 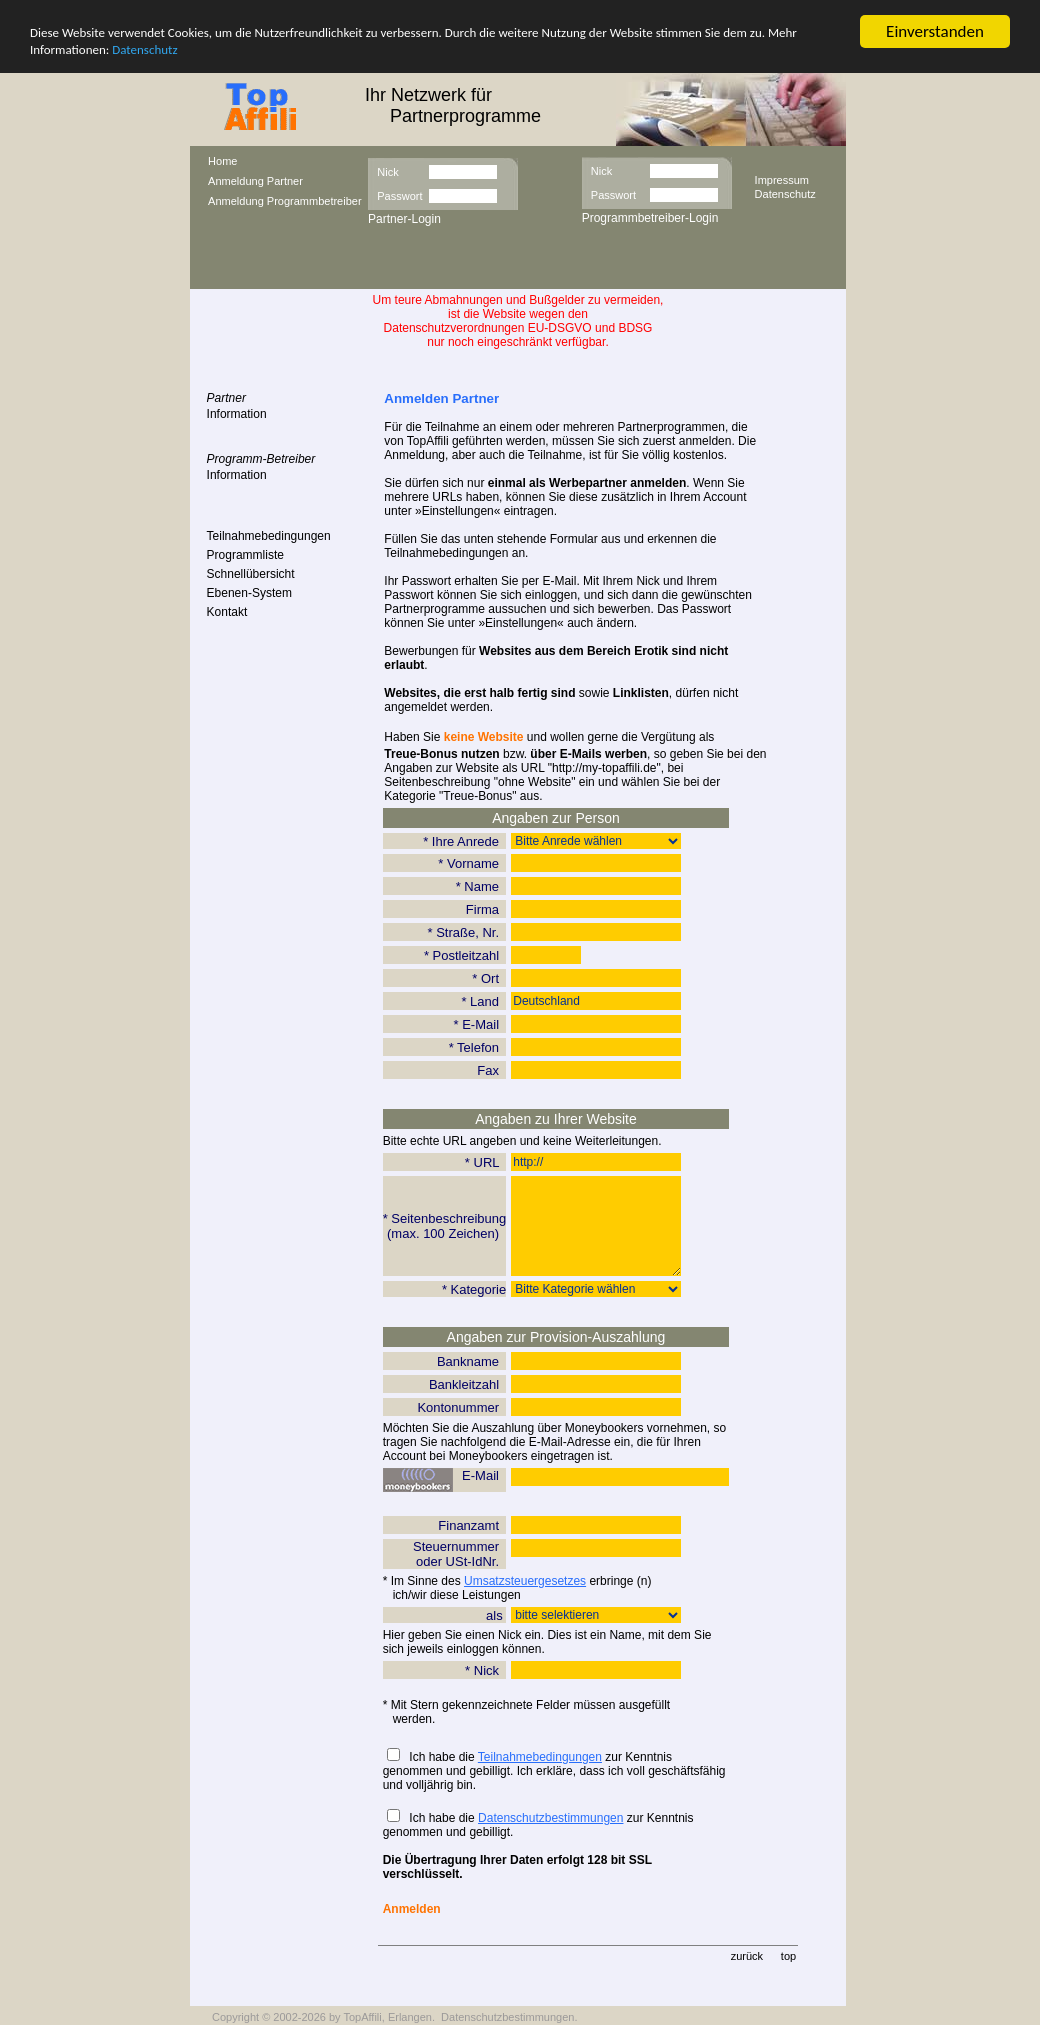 What do you see at coordinates (251, 574) in the screenshot?
I see `Schnellübersicht` at bounding box center [251, 574].